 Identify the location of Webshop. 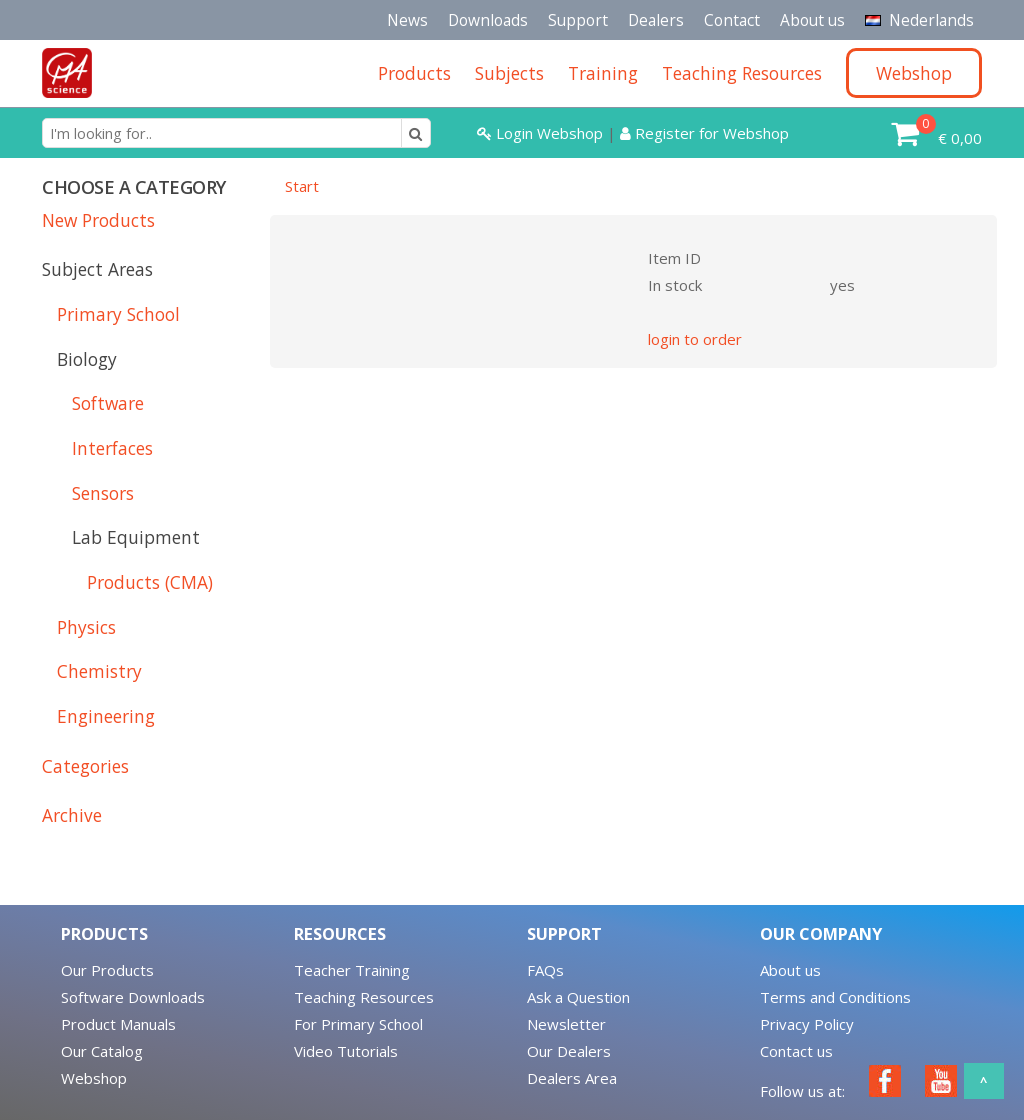
(94, 1078).